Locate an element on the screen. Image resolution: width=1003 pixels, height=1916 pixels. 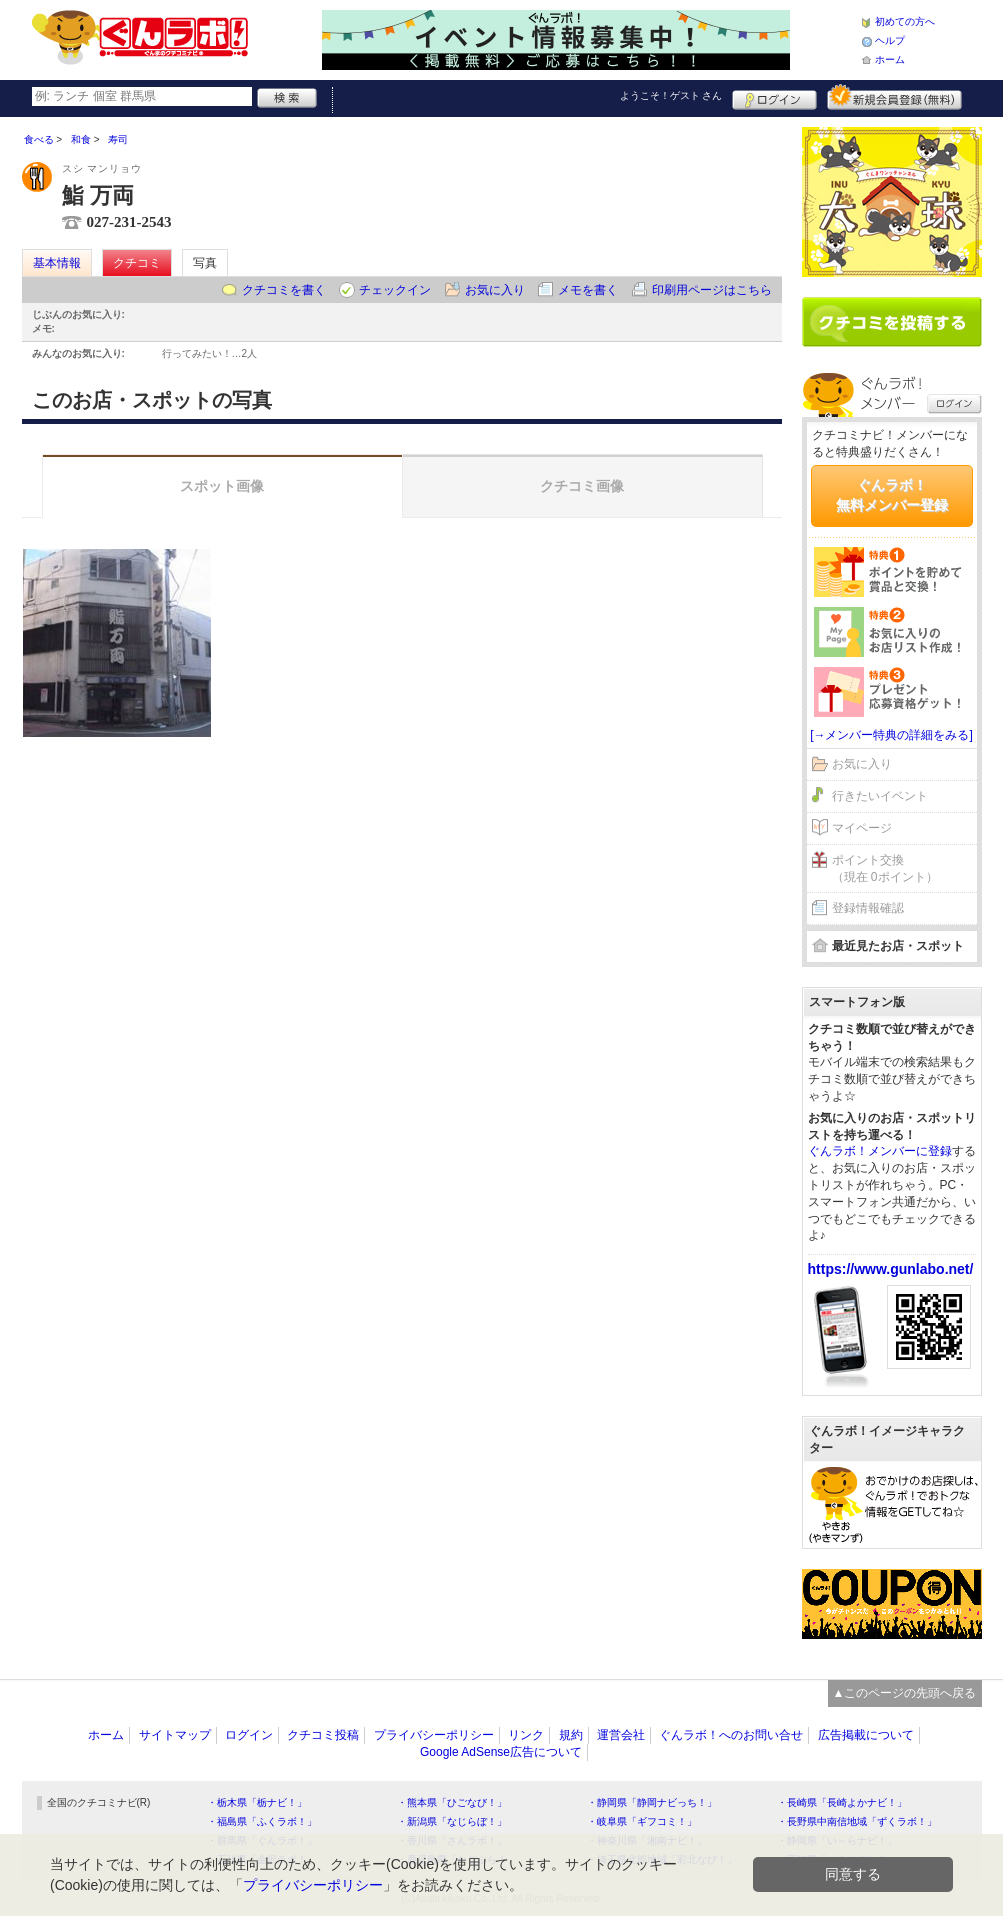
・新潟県「なじらぼ！」 is located at coordinates (452, 1821).